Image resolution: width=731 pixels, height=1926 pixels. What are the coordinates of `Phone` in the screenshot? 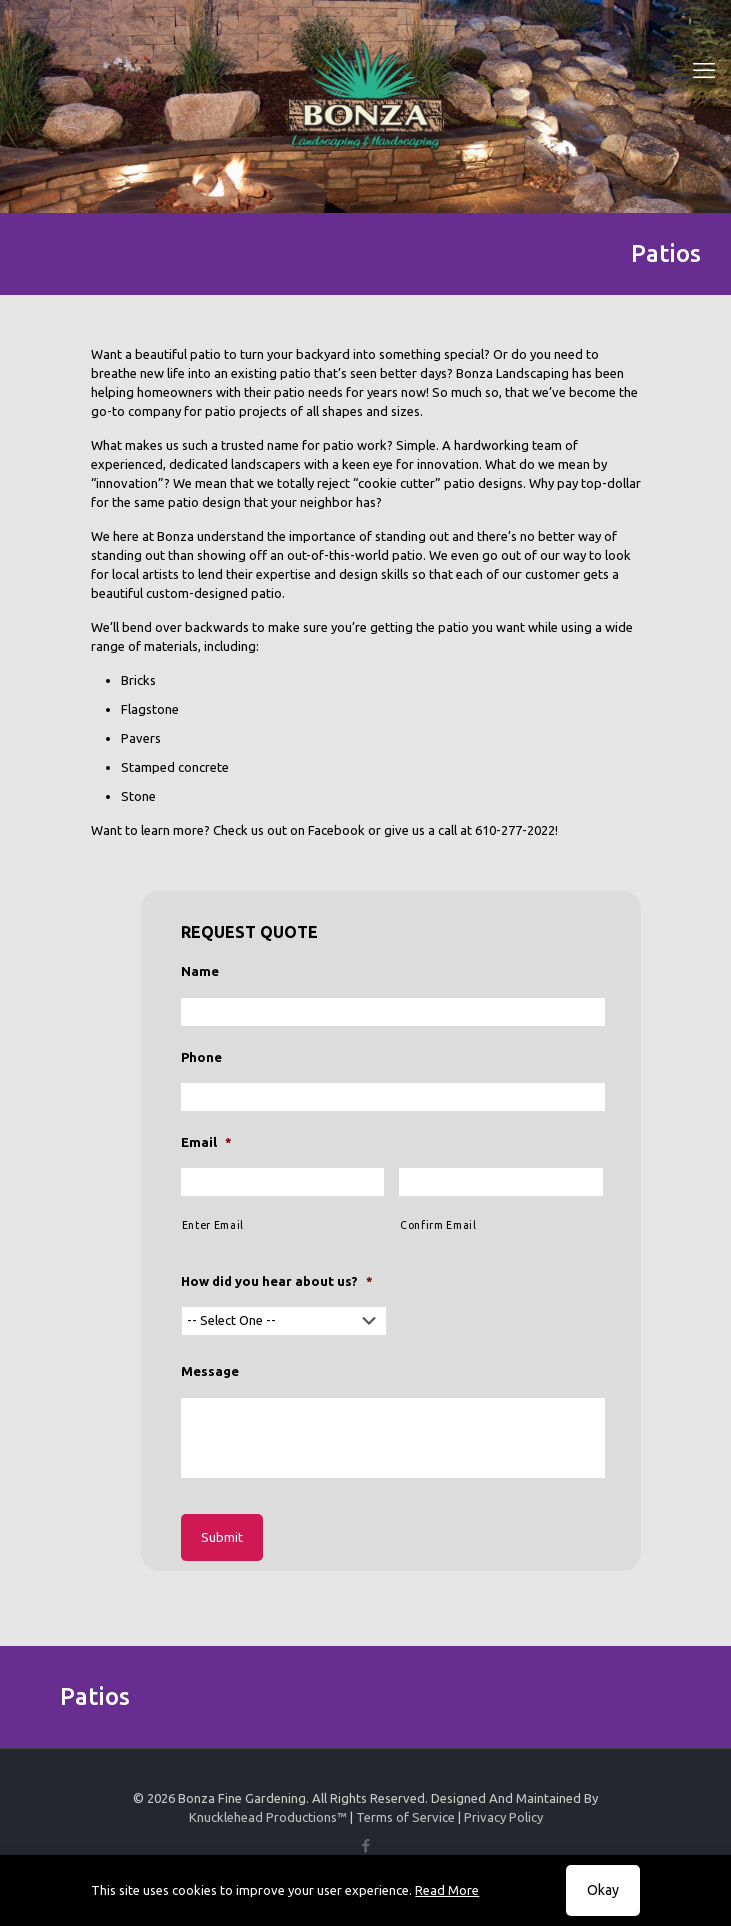 It's located at (201, 1057).